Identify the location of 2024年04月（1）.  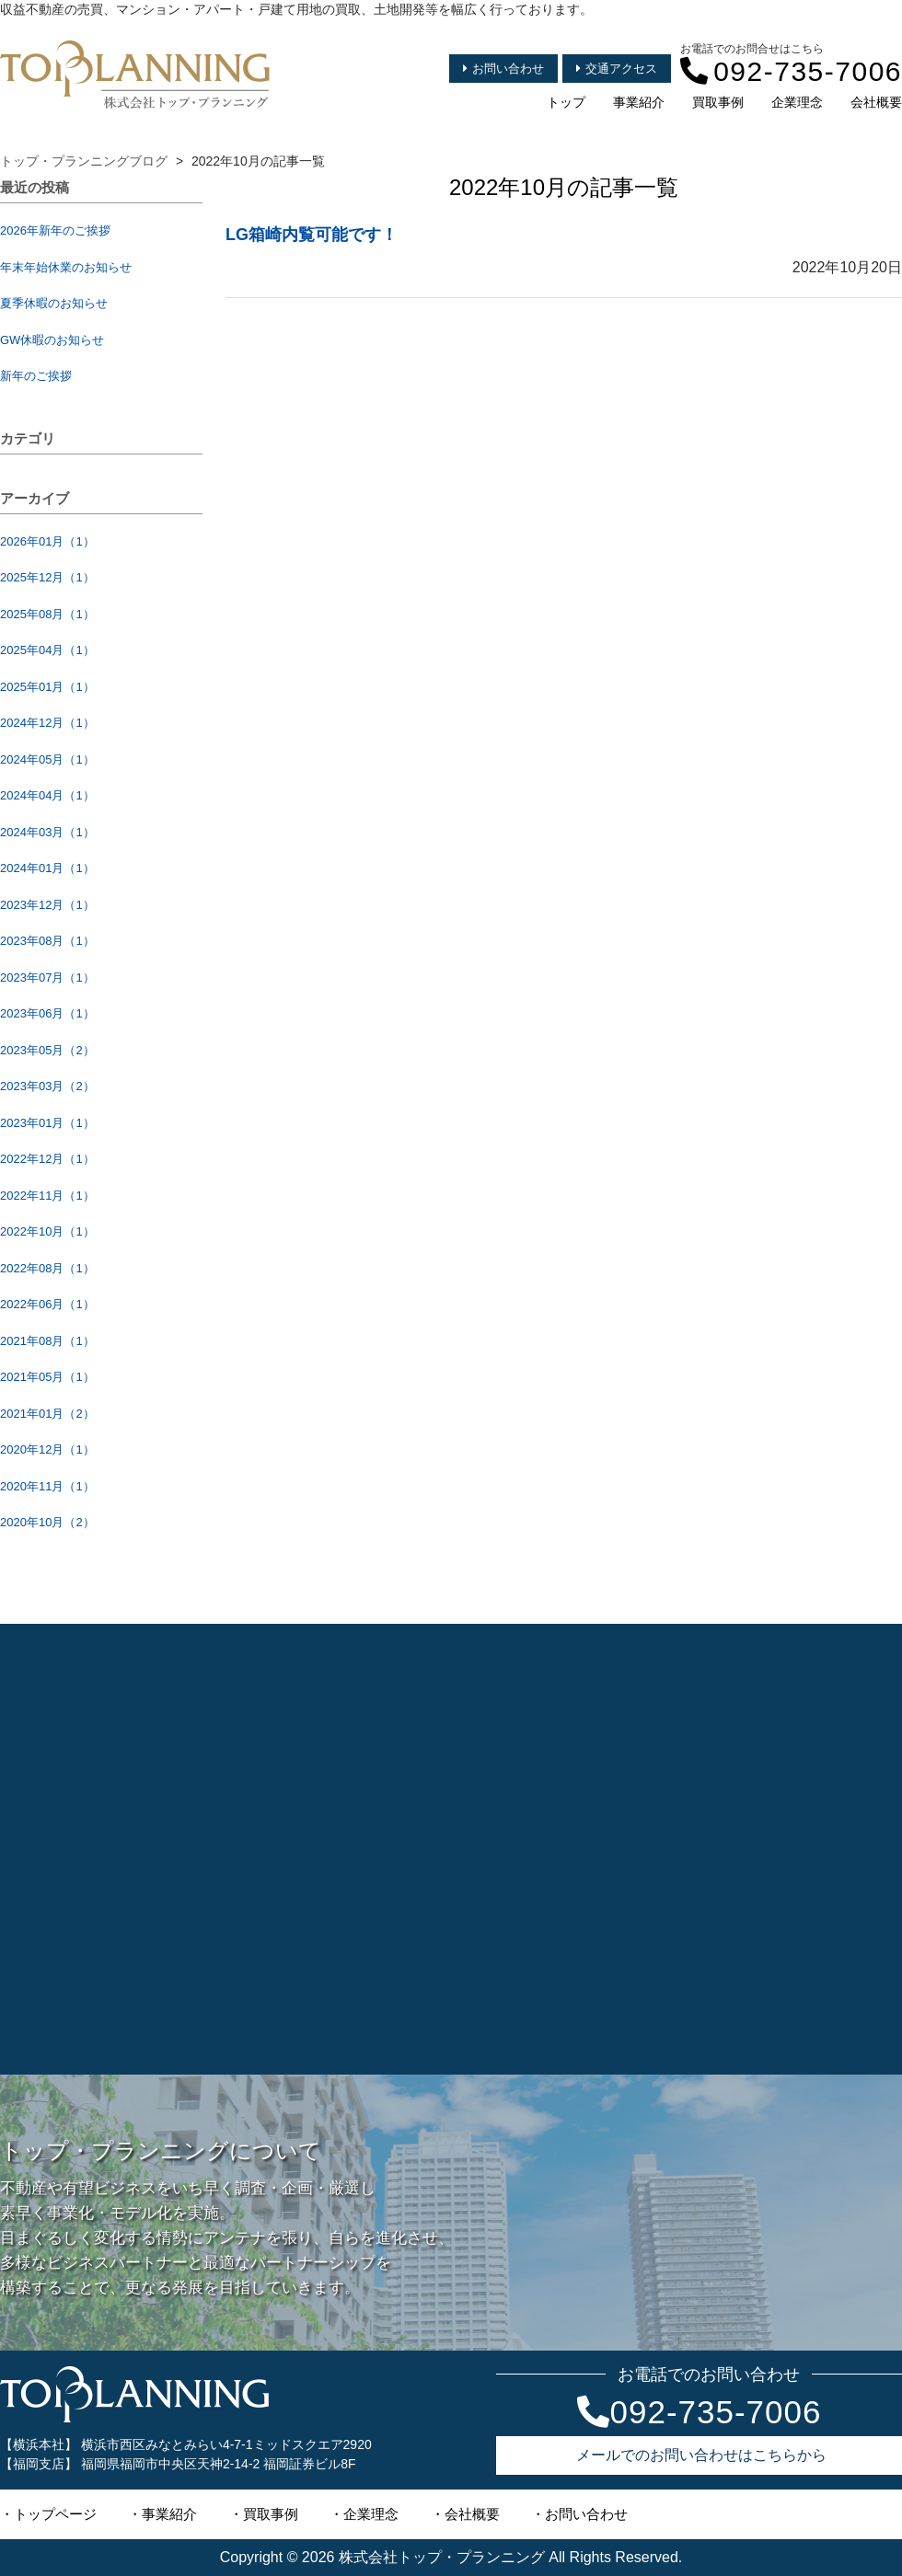
(47, 795).